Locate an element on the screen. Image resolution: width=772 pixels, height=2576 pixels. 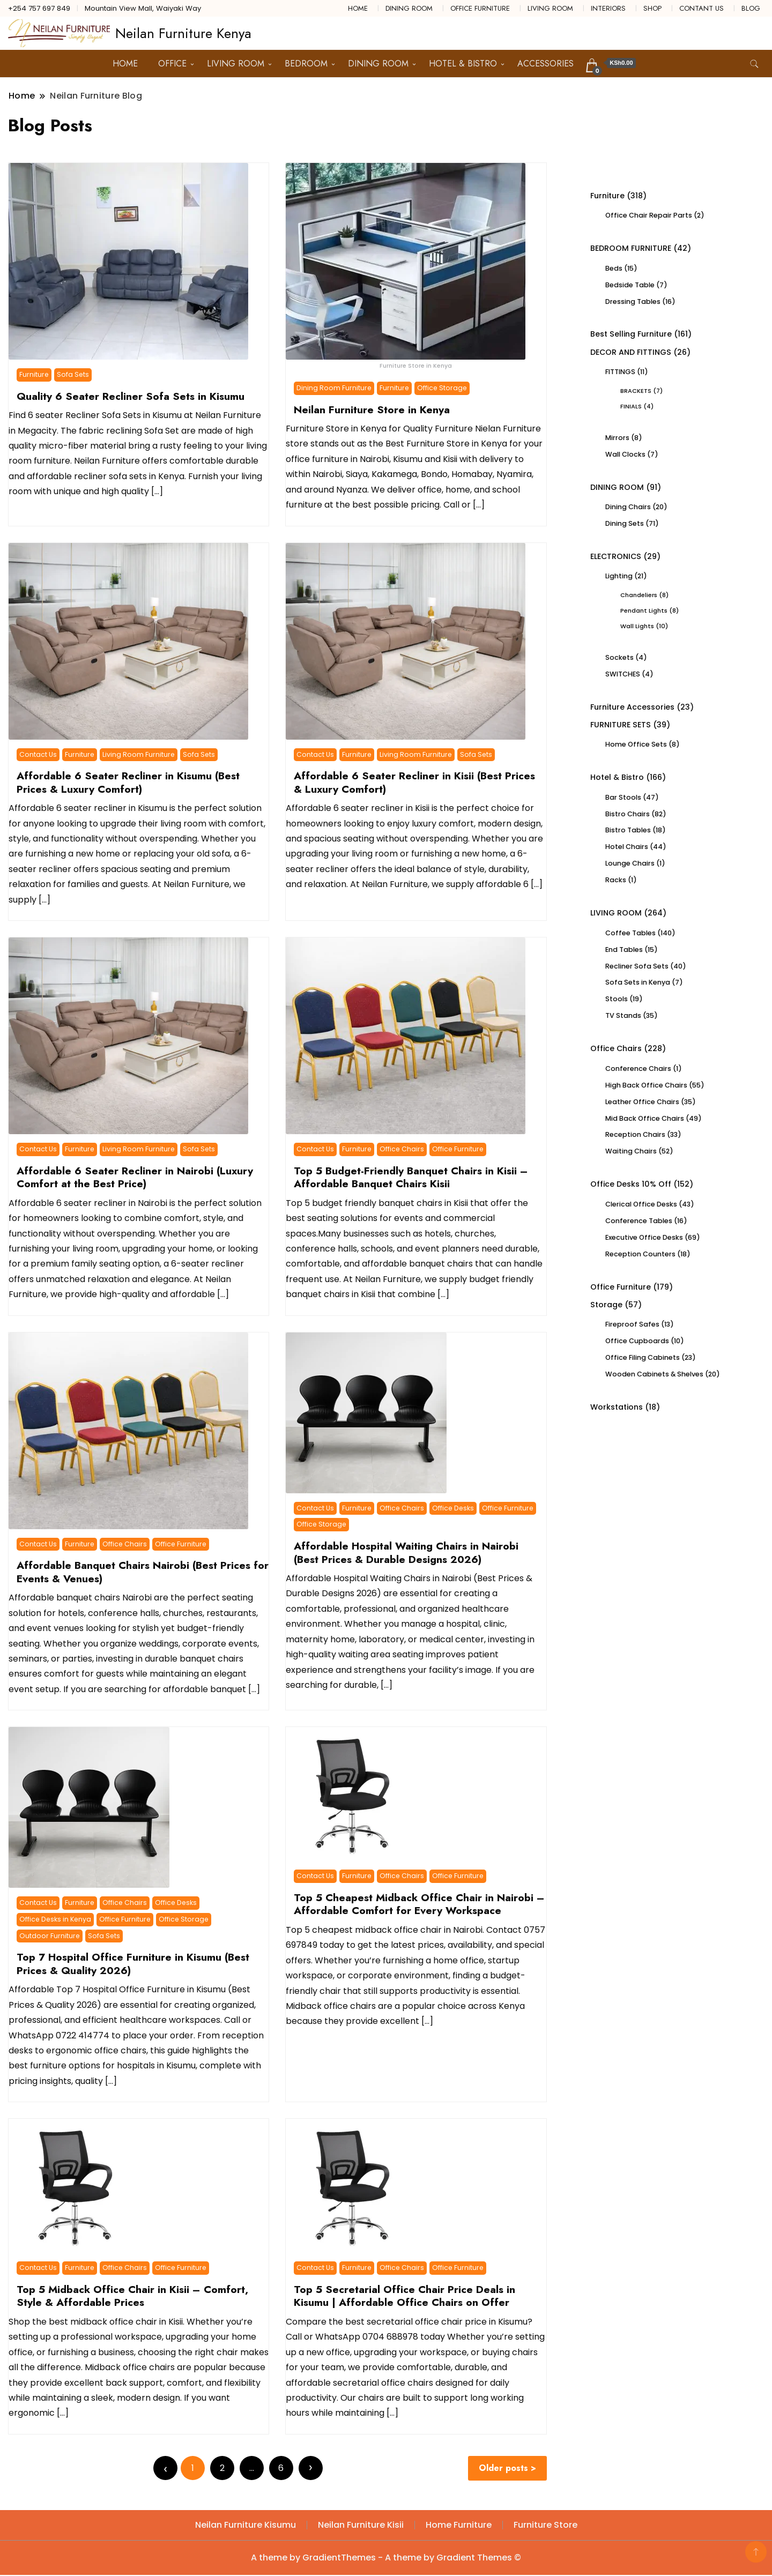
Office Chairs is located at coordinates (402, 1148).